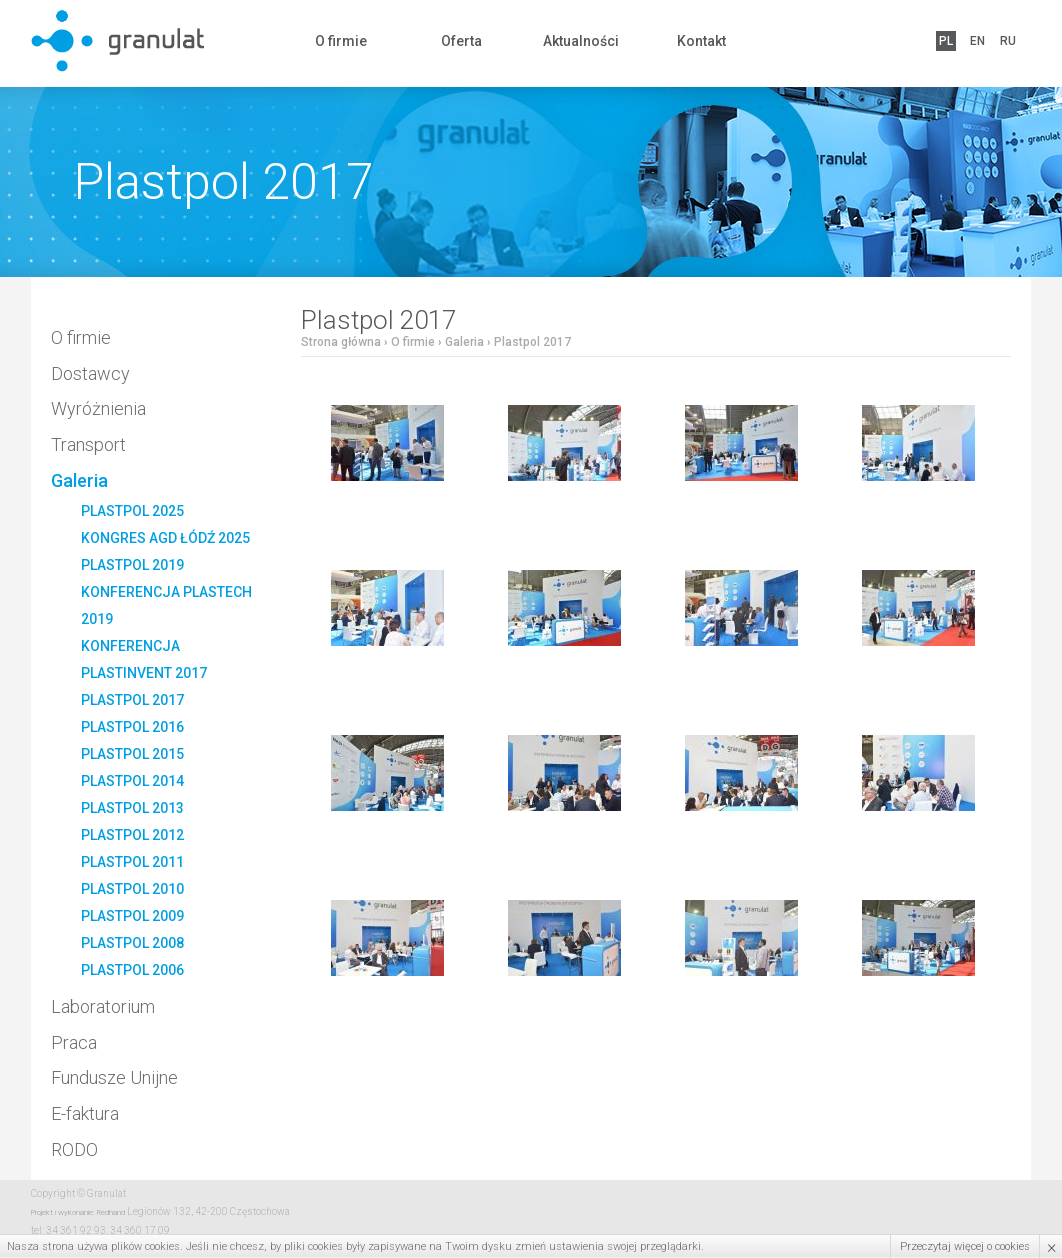  I want to click on Oferta, so click(461, 41).